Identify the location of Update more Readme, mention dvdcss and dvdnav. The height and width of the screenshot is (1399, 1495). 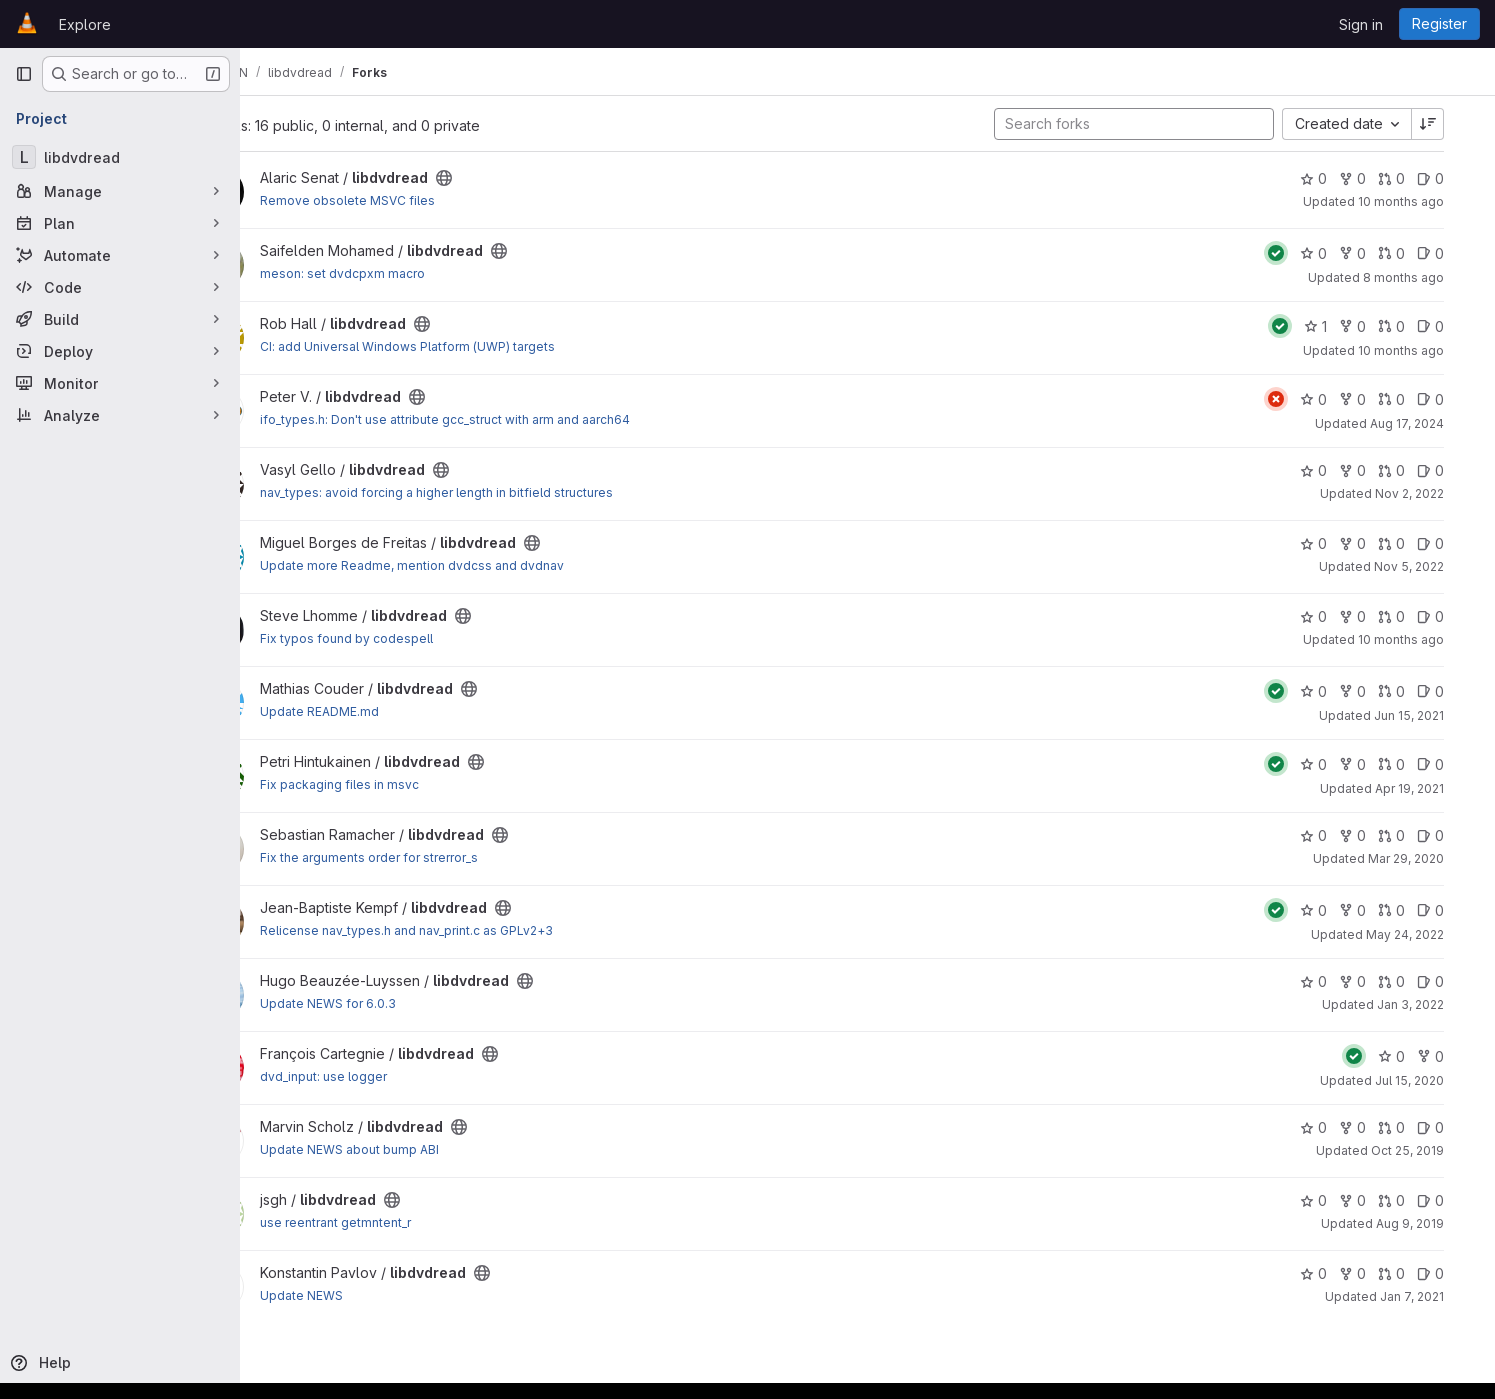
(480, 565).